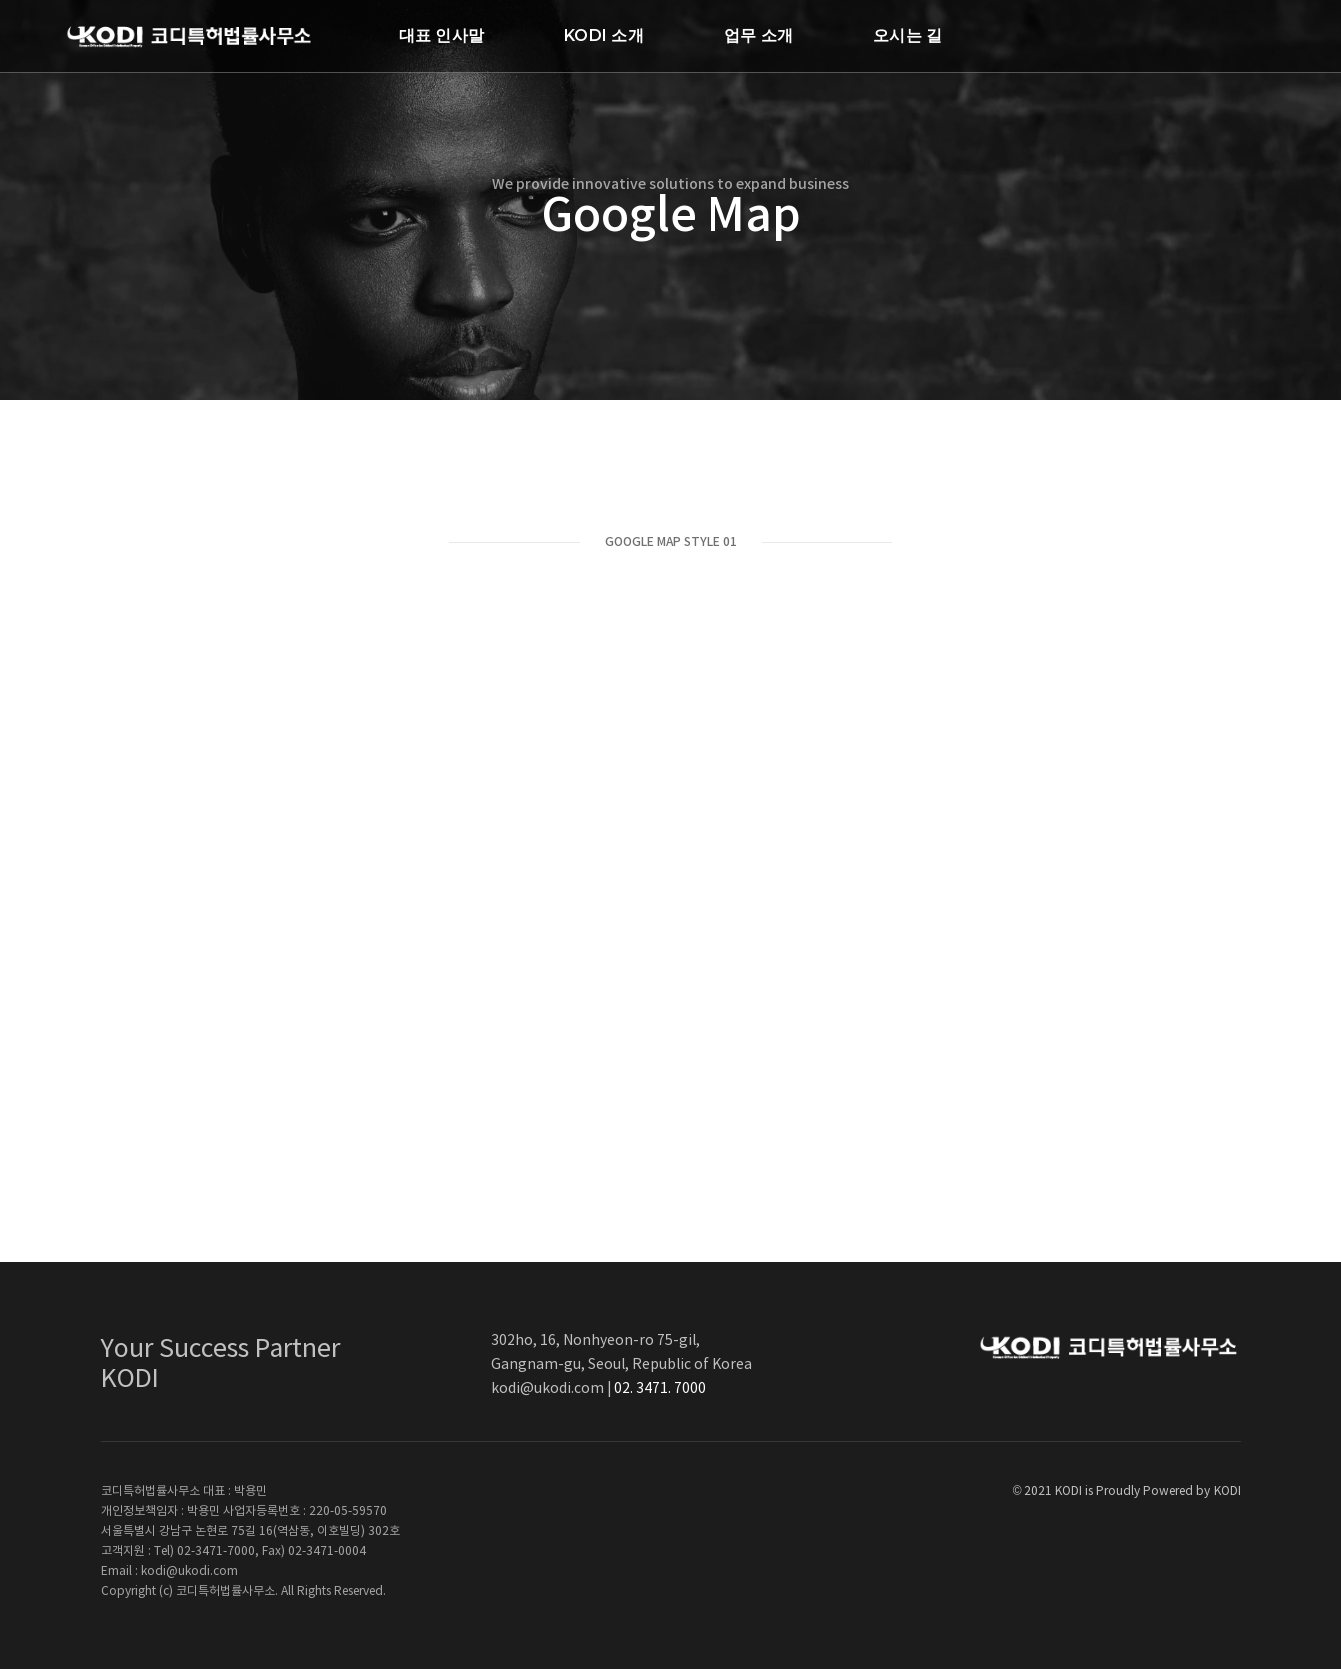 The width and height of the screenshot is (1341, 1669). Describe the element at coordinates (1227, 1491) in the screenshot. I see `KODI` at that location.